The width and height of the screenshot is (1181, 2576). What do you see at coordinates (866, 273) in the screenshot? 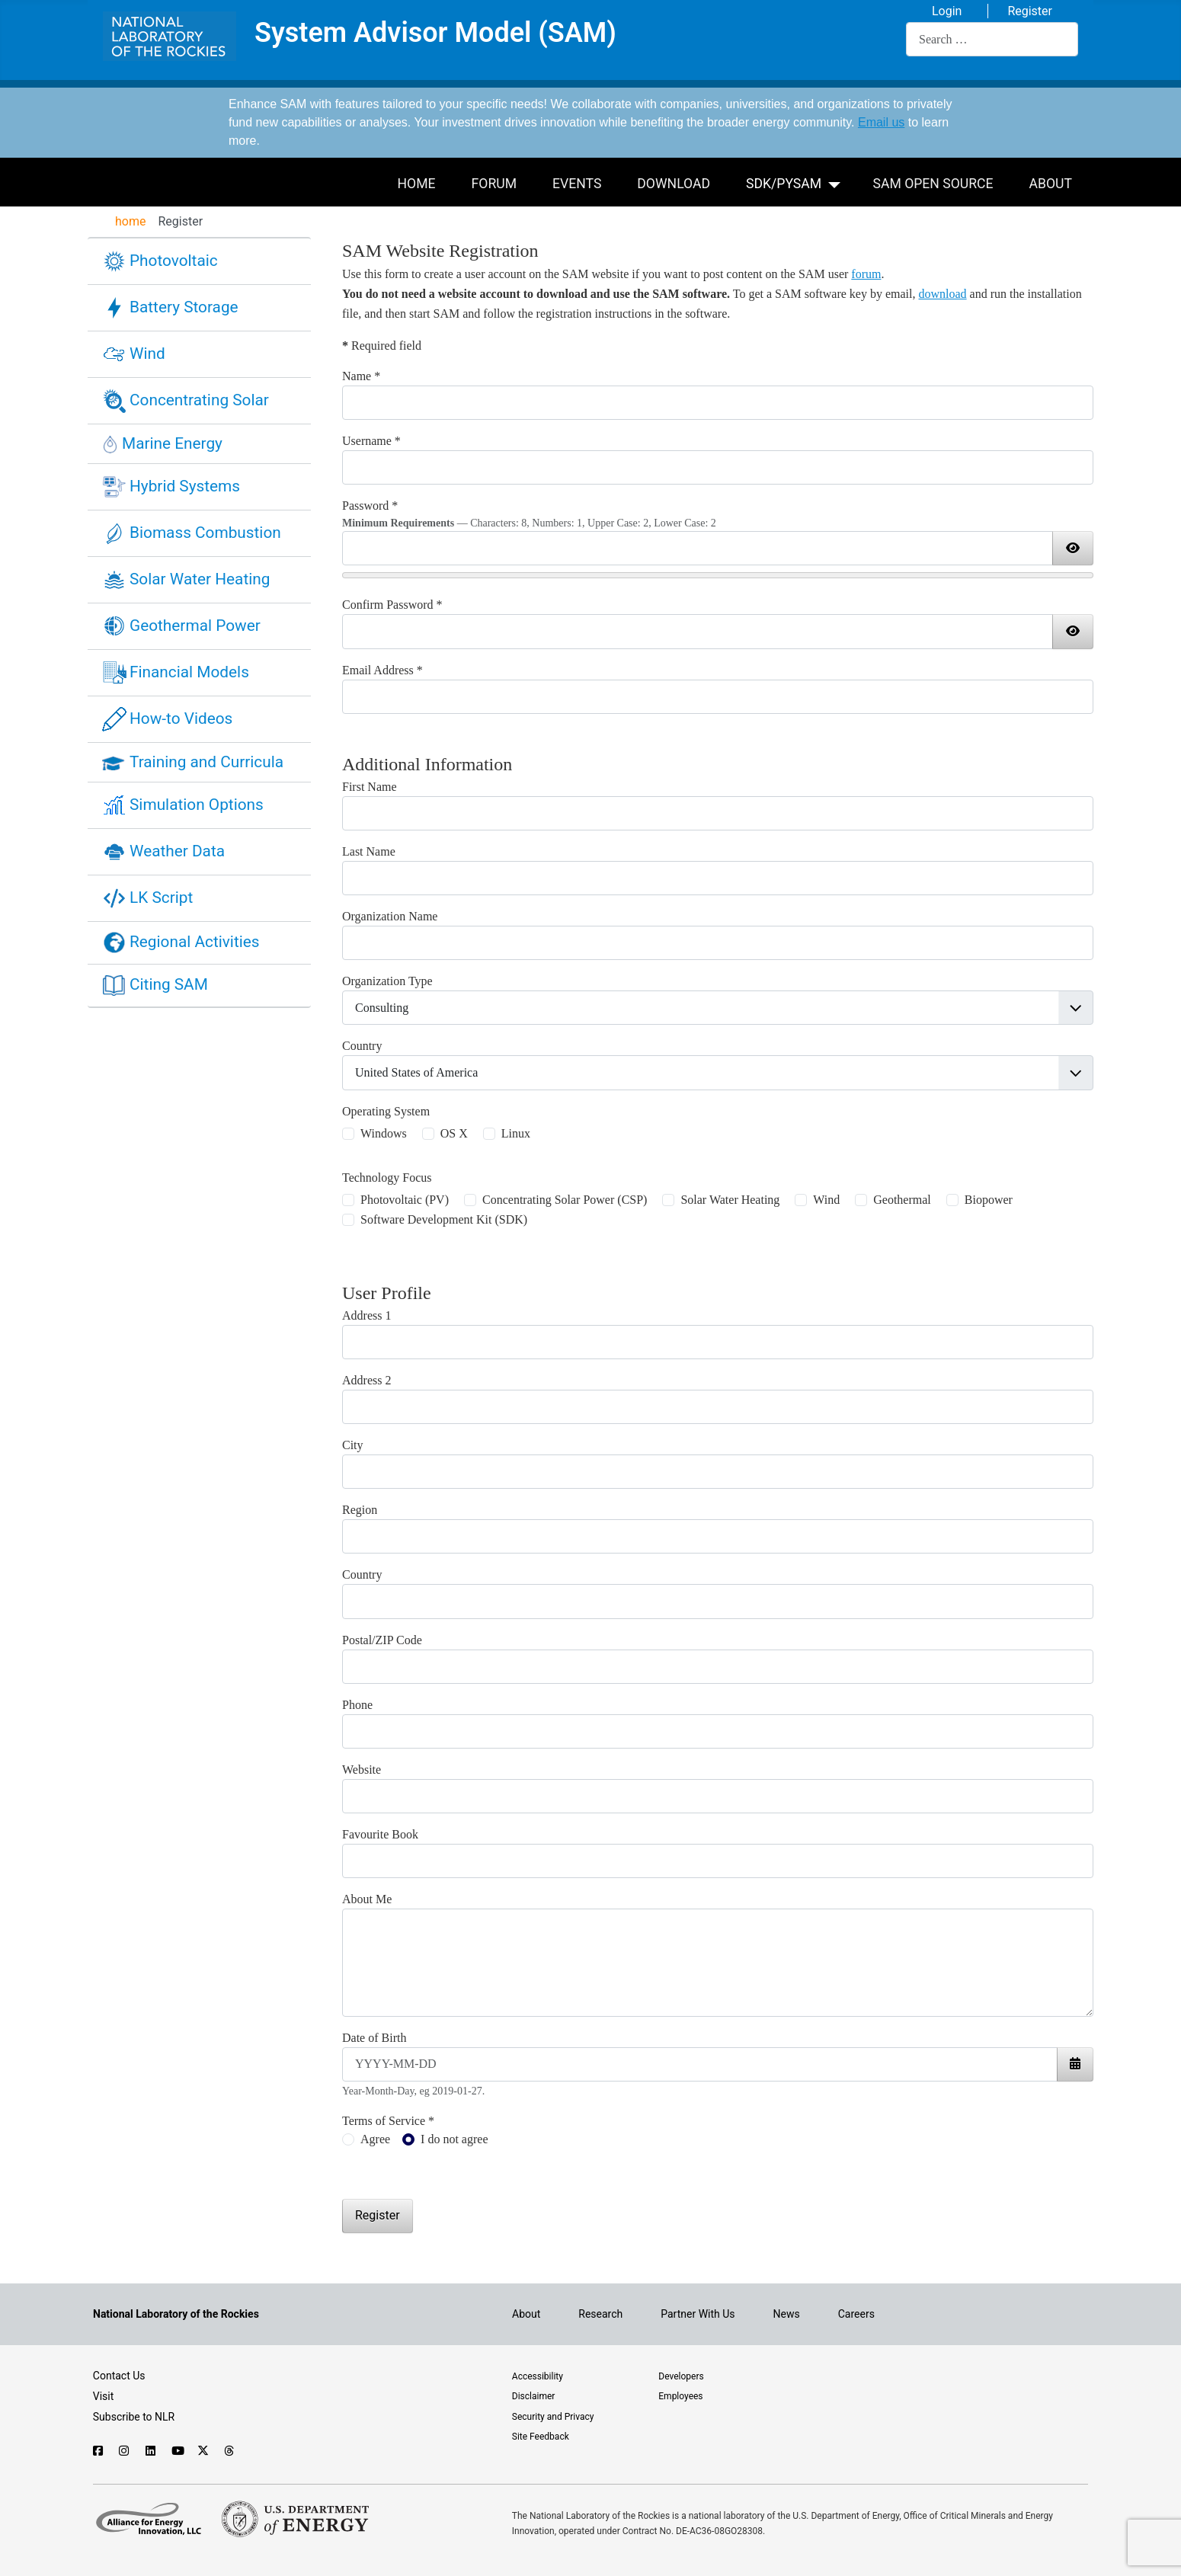
I see `forum` at bounding box center [866, 273].